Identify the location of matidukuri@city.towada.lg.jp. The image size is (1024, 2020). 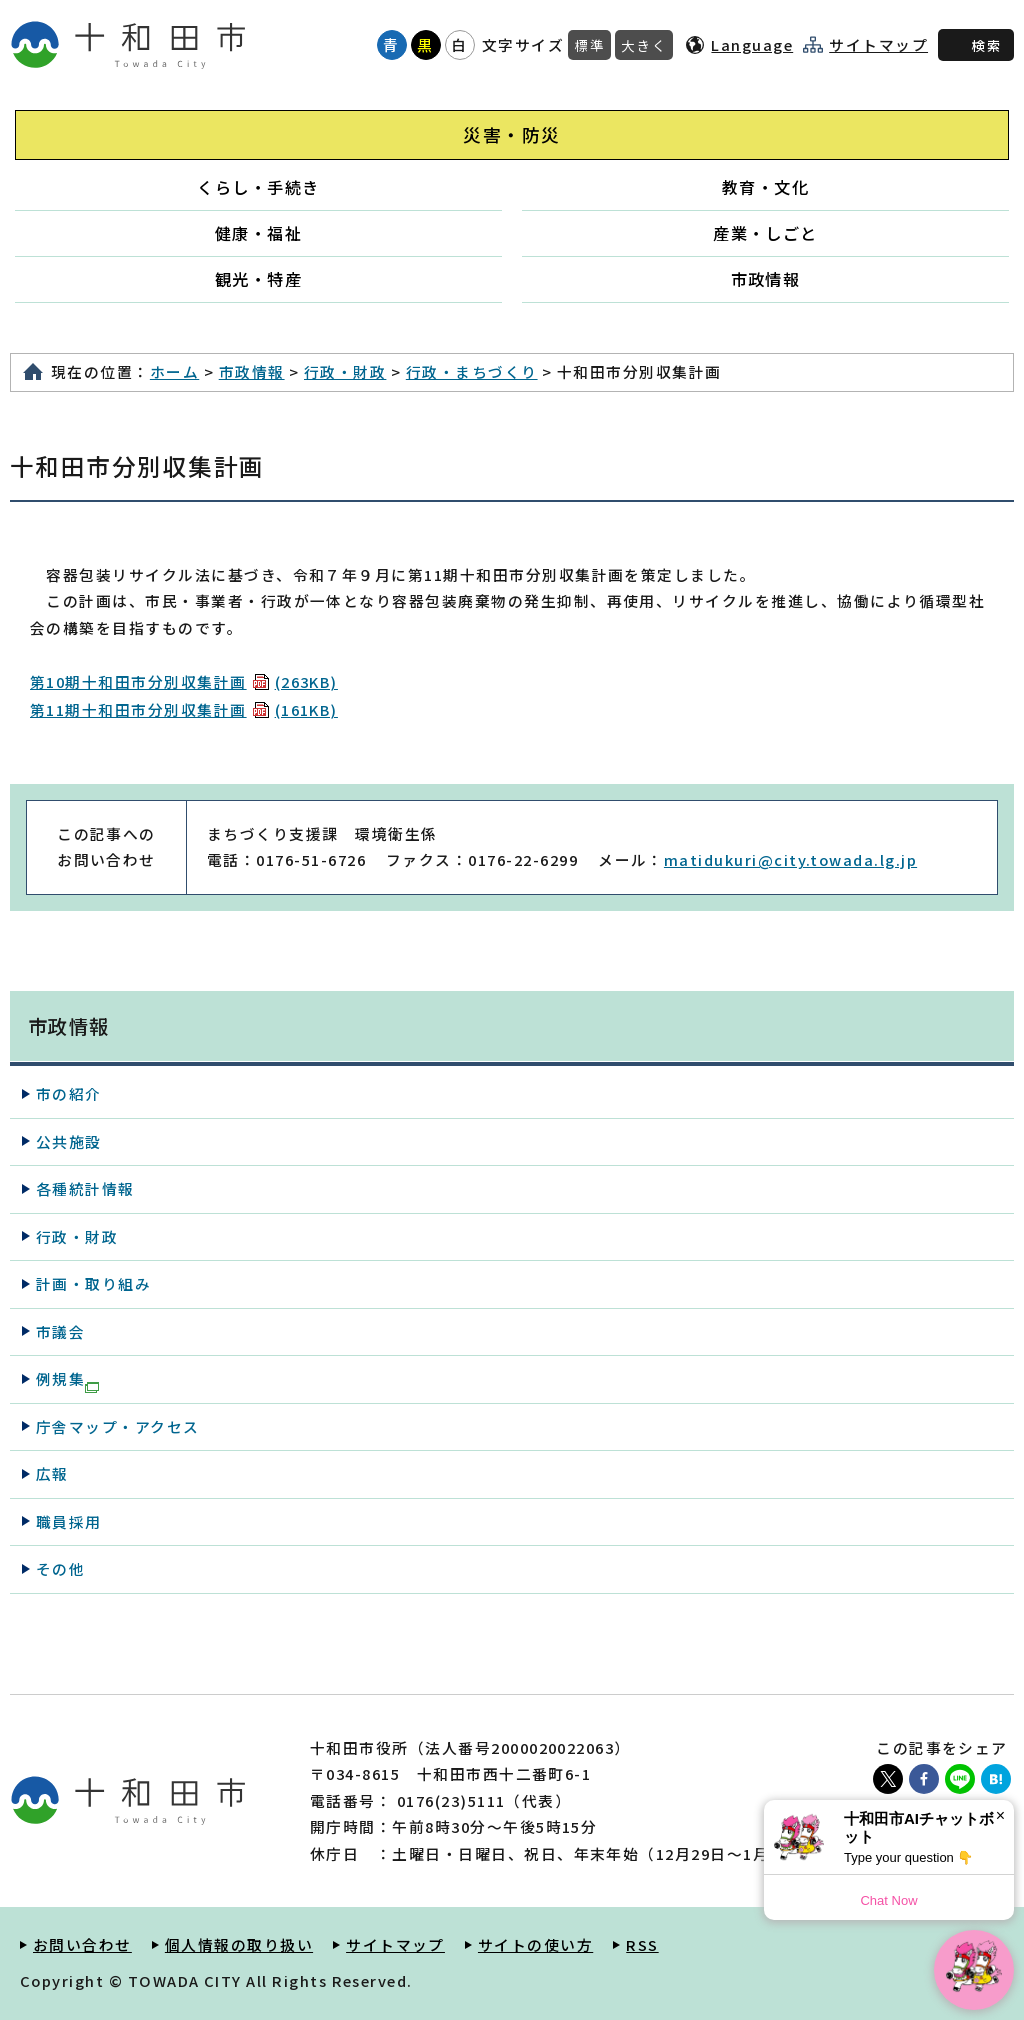
(790, 859).